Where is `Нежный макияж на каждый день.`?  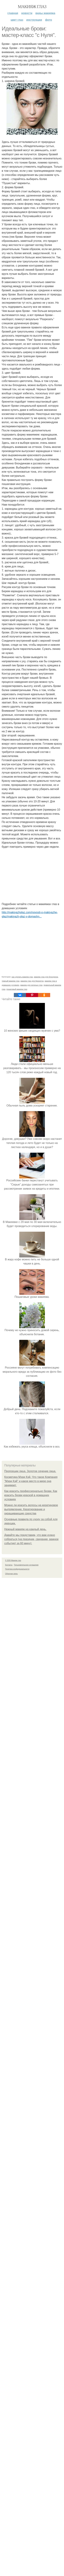 Нежный макияж на каждый день. is located at coordinates (25, 2277).